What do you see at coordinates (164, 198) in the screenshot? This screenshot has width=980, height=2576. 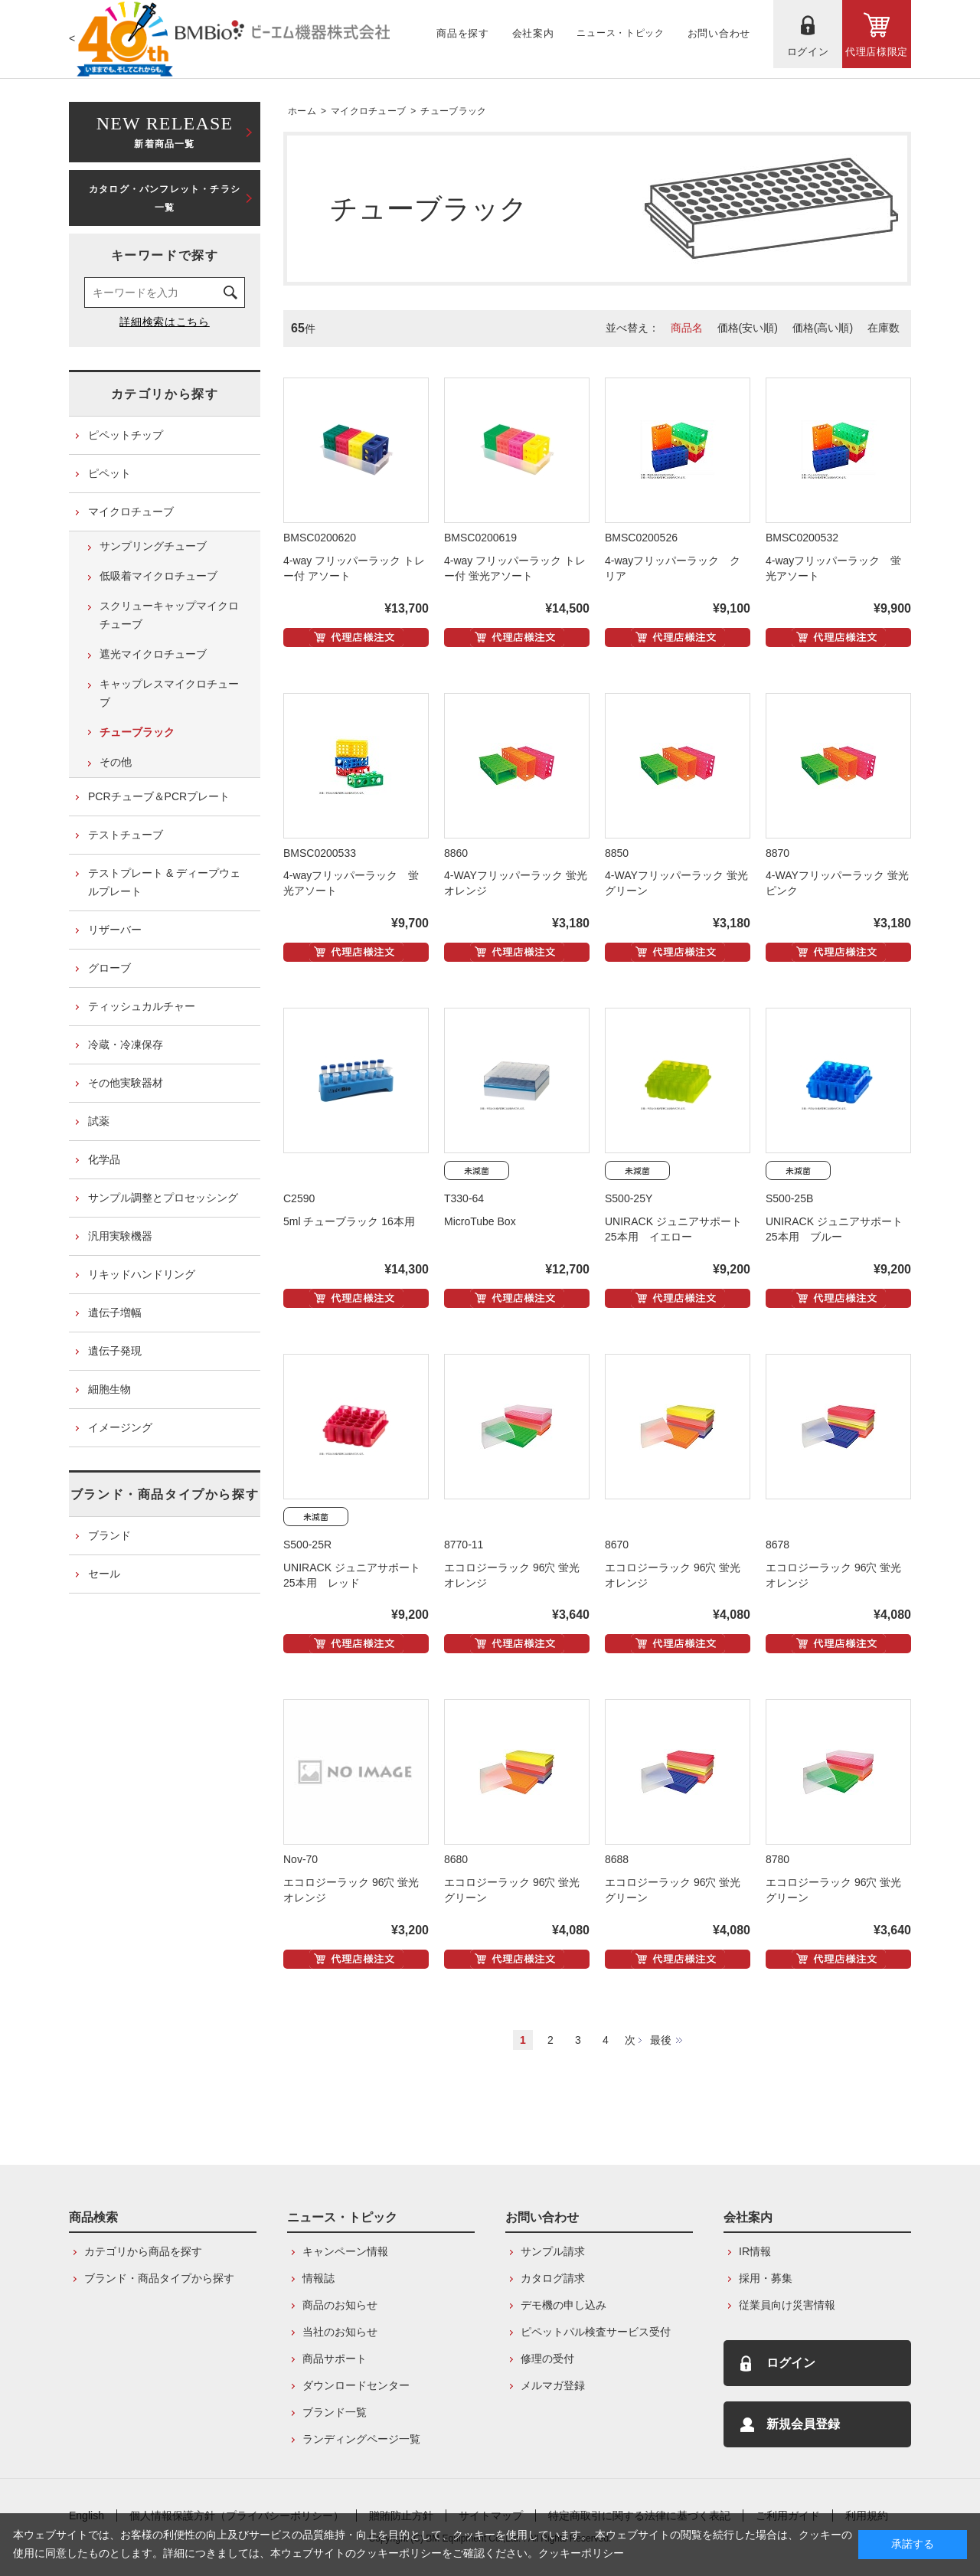 I see `カタログ・パンフレット・チラシ一覧` at bounding box center [164, 198].